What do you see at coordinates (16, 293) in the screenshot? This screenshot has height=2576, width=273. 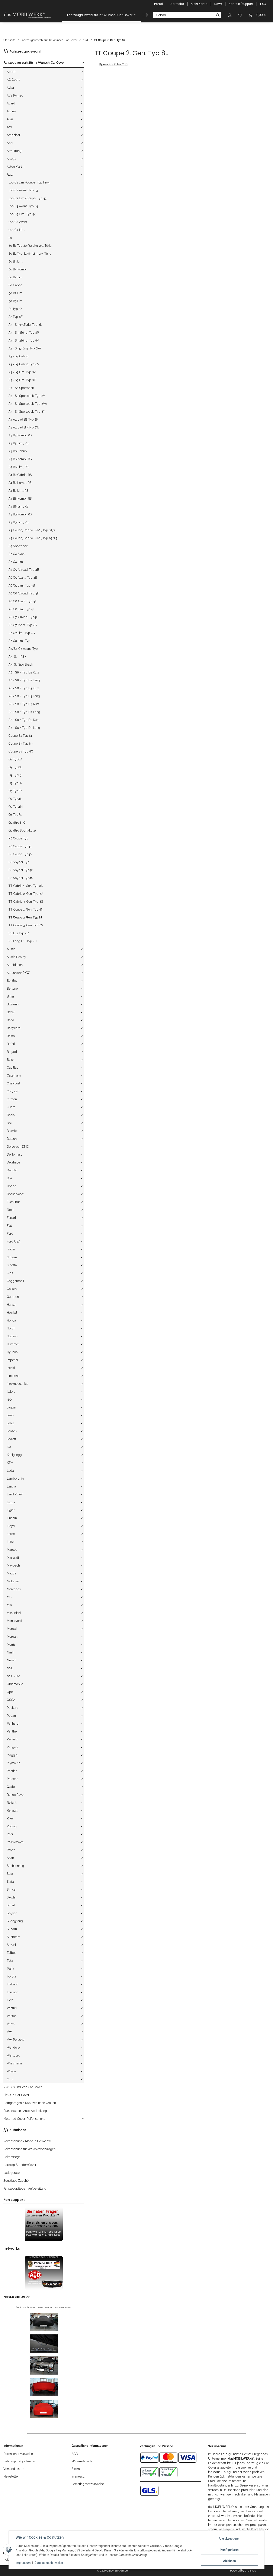 I see `90 B2 Lim.` at bounding box center [16, 293].